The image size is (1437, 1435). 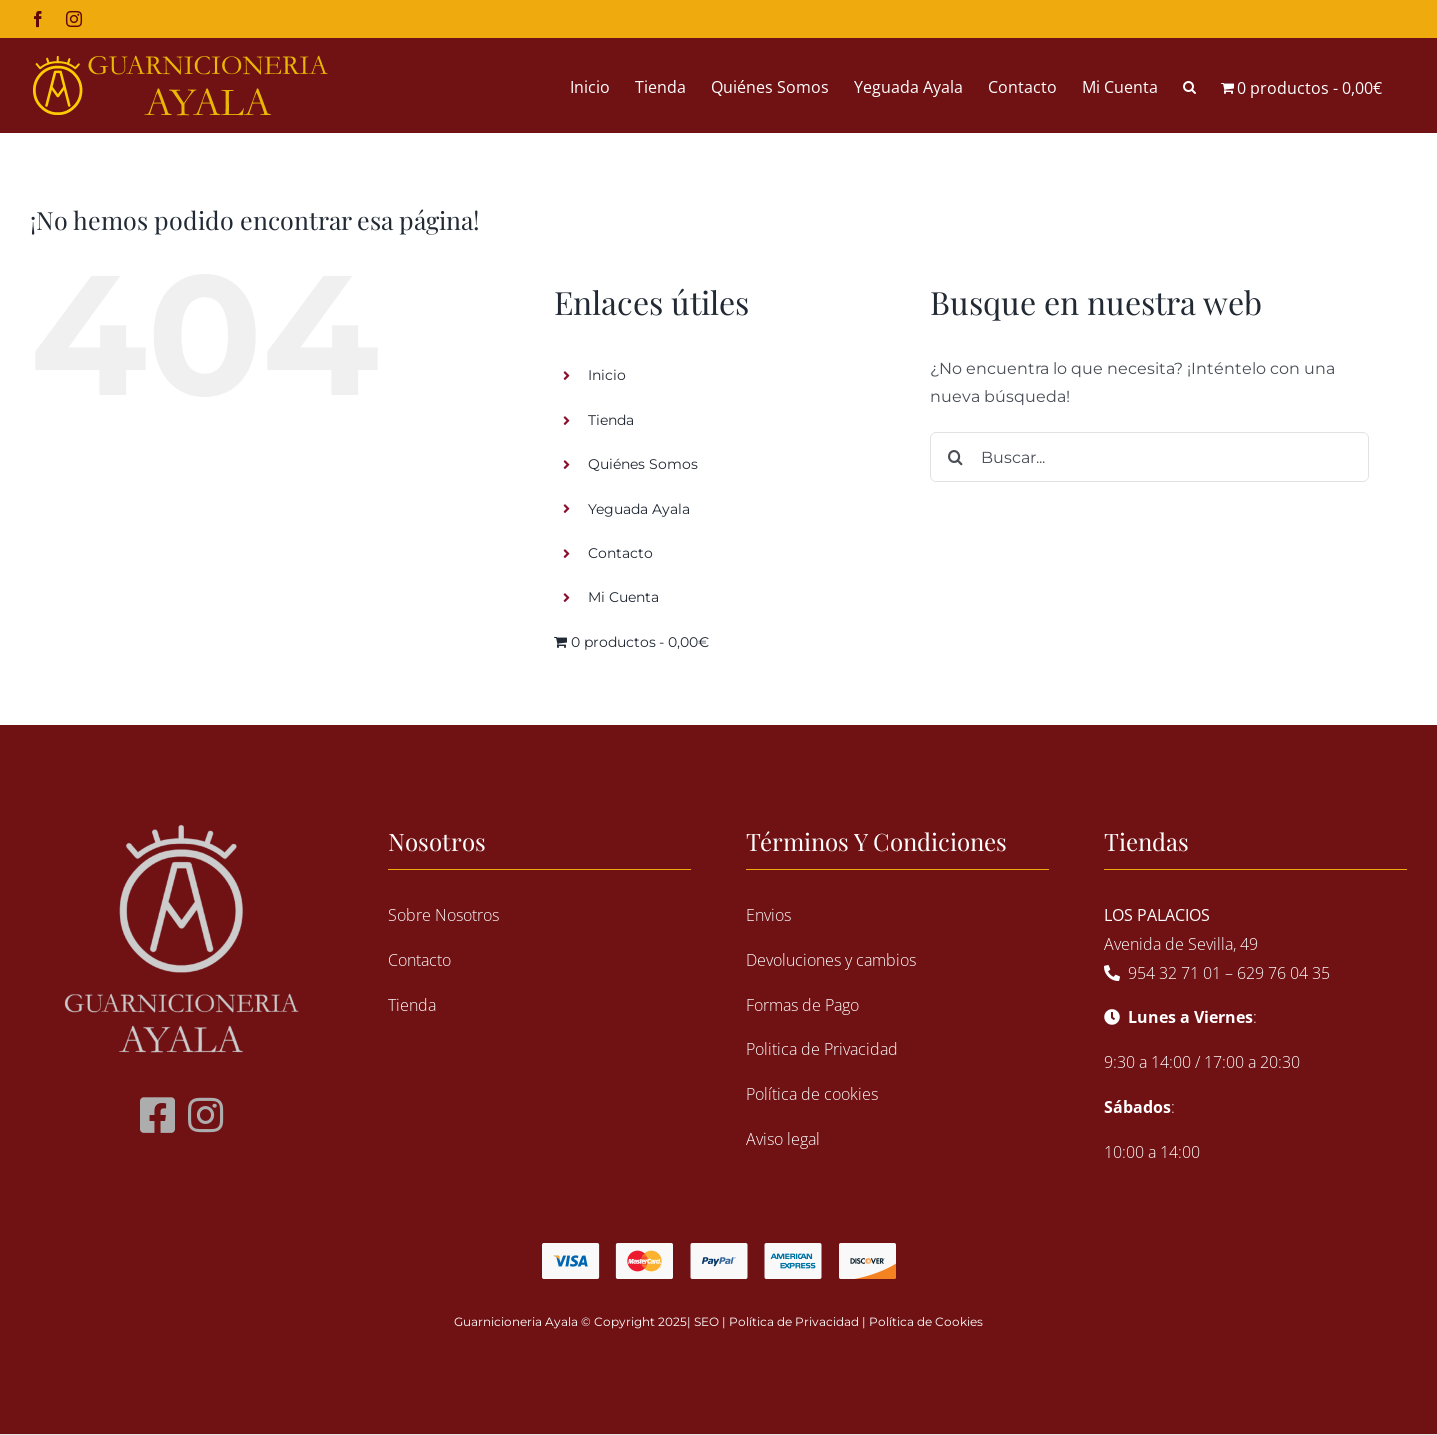 I want to click on Yeguada Ayala, so click(x=639, y=509).